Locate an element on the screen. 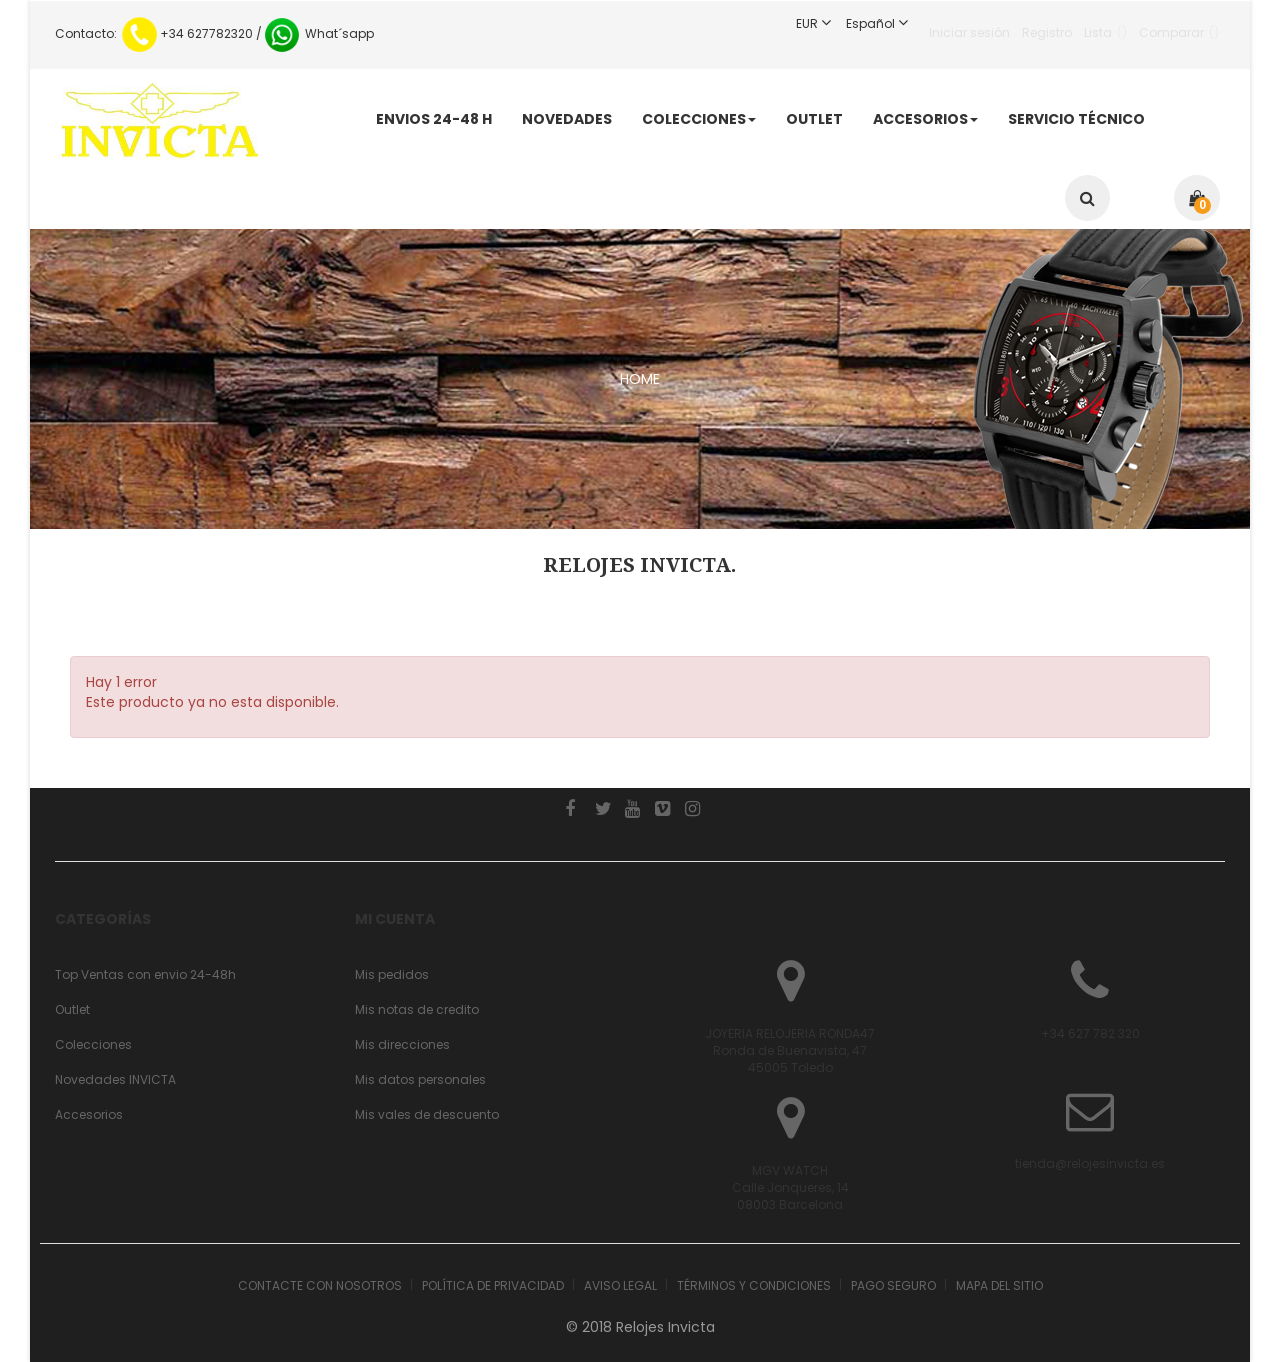  Registro is located at coordinates (1047, 23).